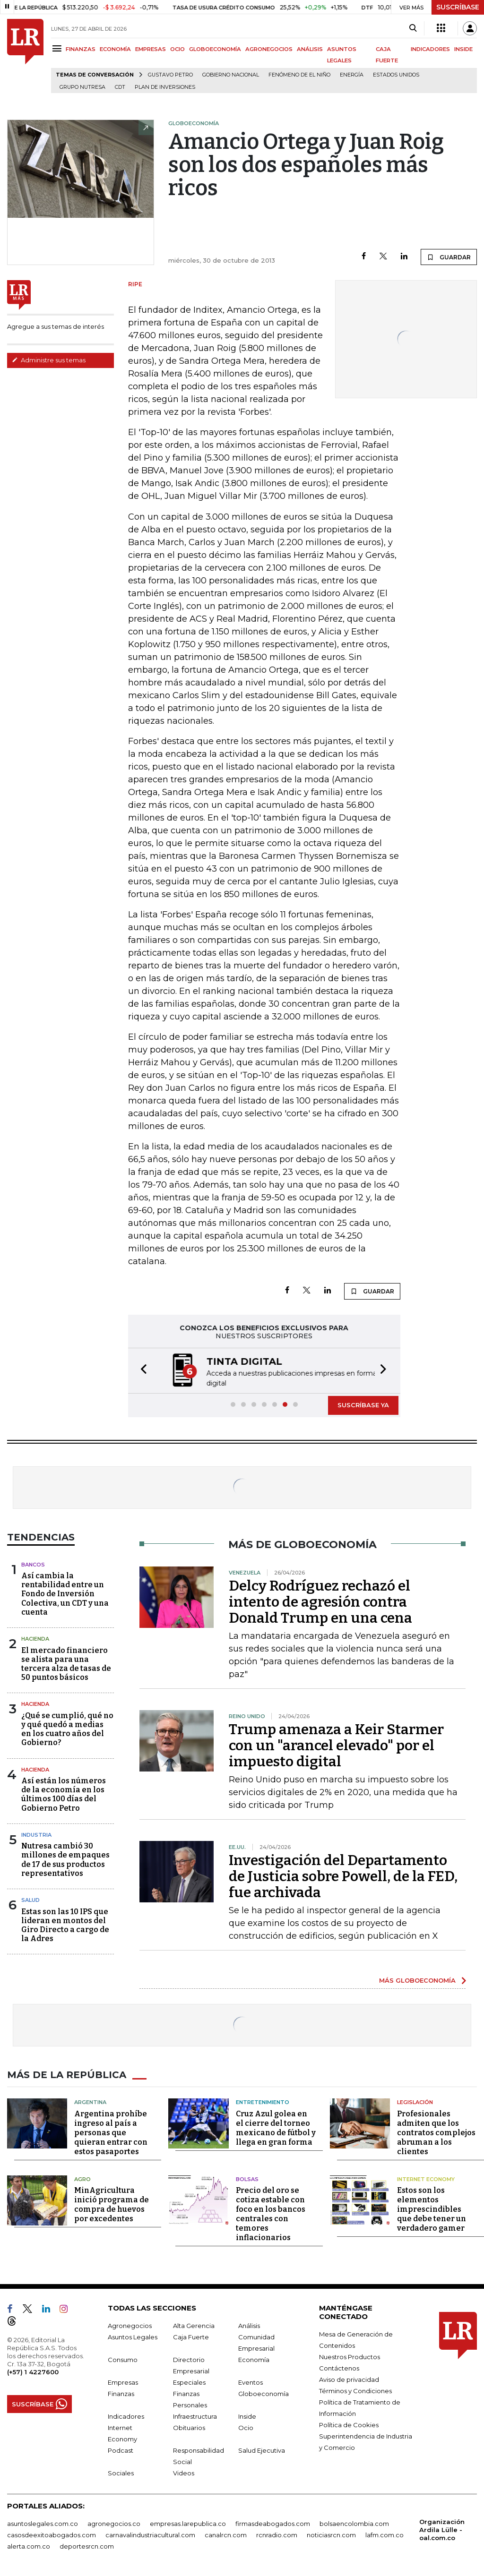  Describe the element at coordinates (132, 2336) in the screenshot. I see `Asuntos Legales` at that location.